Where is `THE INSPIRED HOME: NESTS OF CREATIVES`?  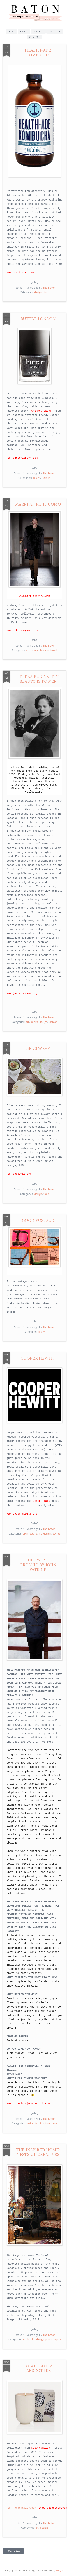 THE INSPIRED HOME: NESTS OF CREATIVES is located at coordinates (38, 2152).